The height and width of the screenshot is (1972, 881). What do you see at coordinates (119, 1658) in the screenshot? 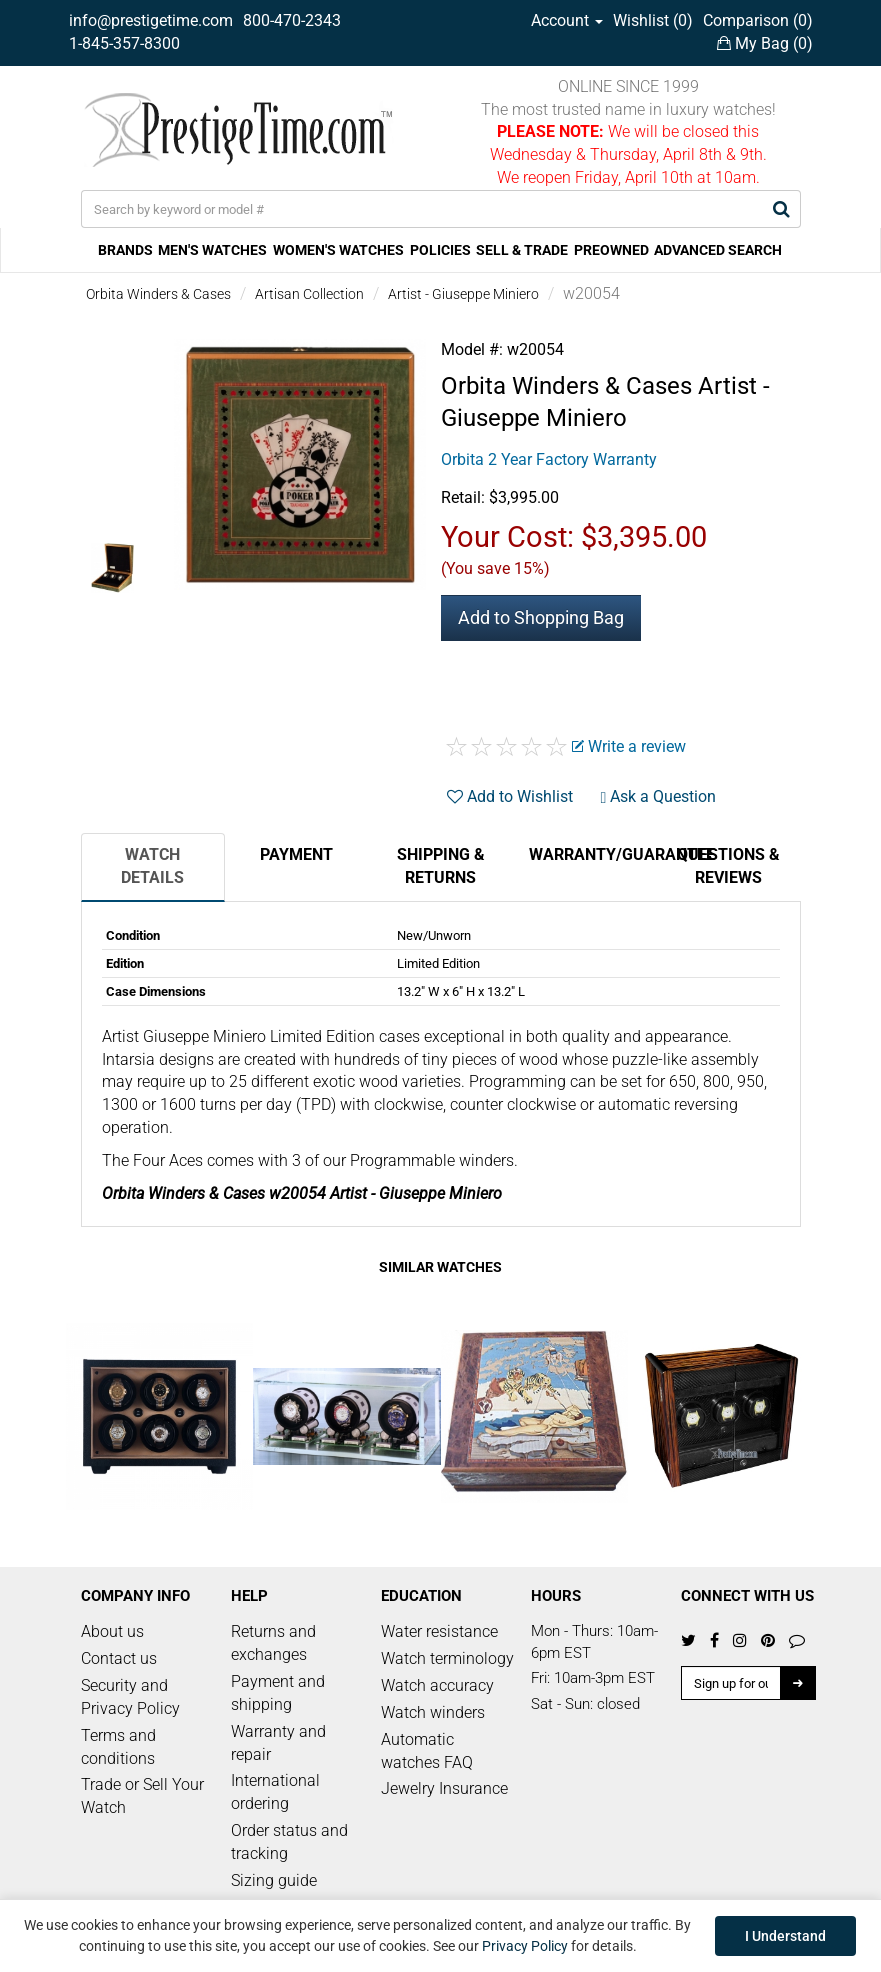
I see `Contact us` at bounding box center [119, 1658].